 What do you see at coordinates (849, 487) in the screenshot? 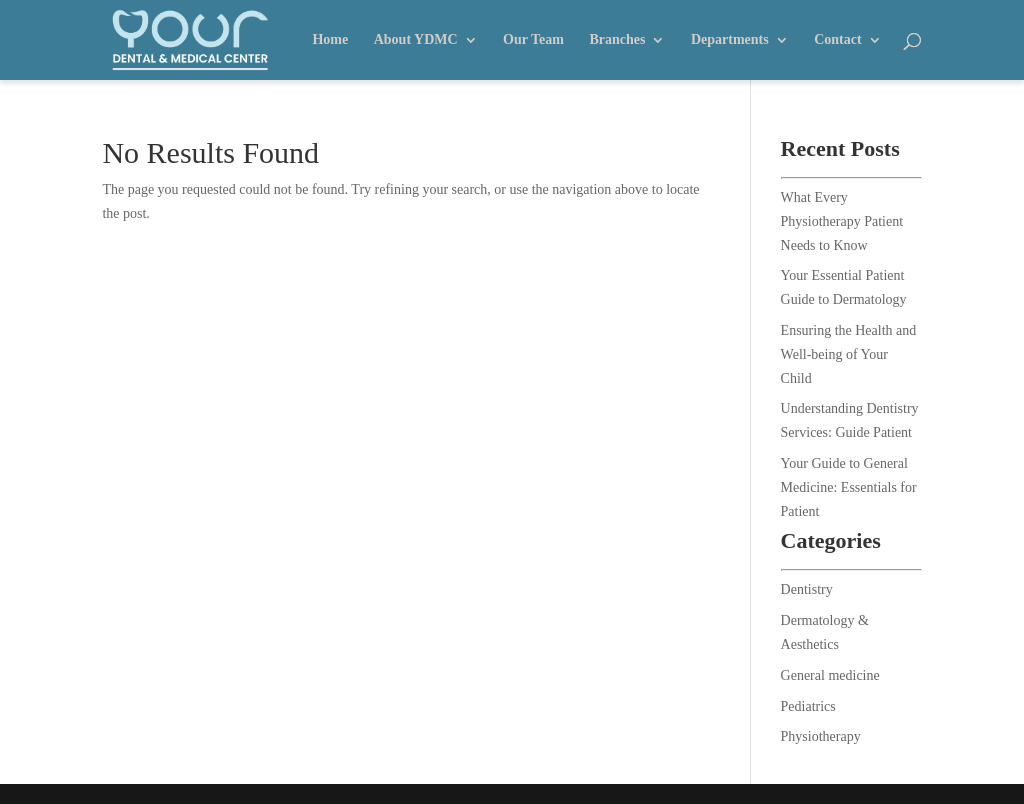
I see `Your Guide to General Medicine: Essentials for Patient` at bounding box center [849, 487].